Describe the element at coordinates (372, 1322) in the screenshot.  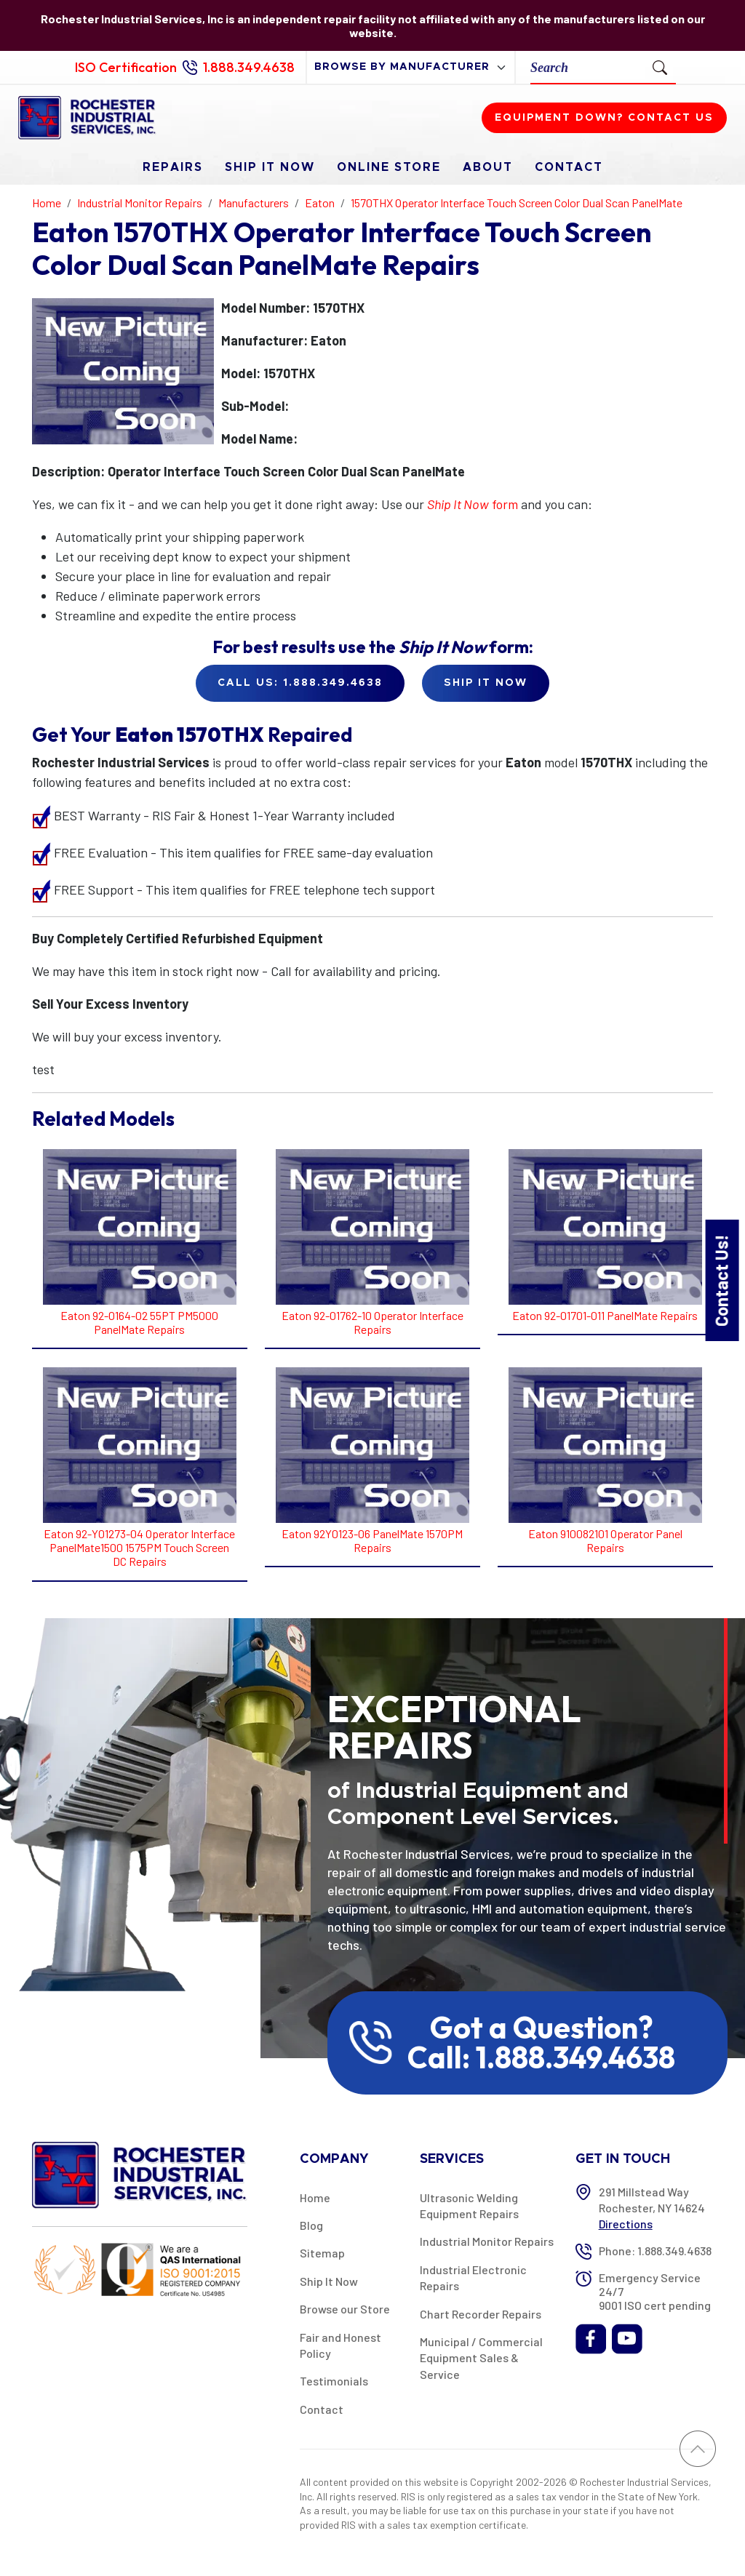
I see `Eaton 92-01762-10 Operator Interface Repairs` at that location.